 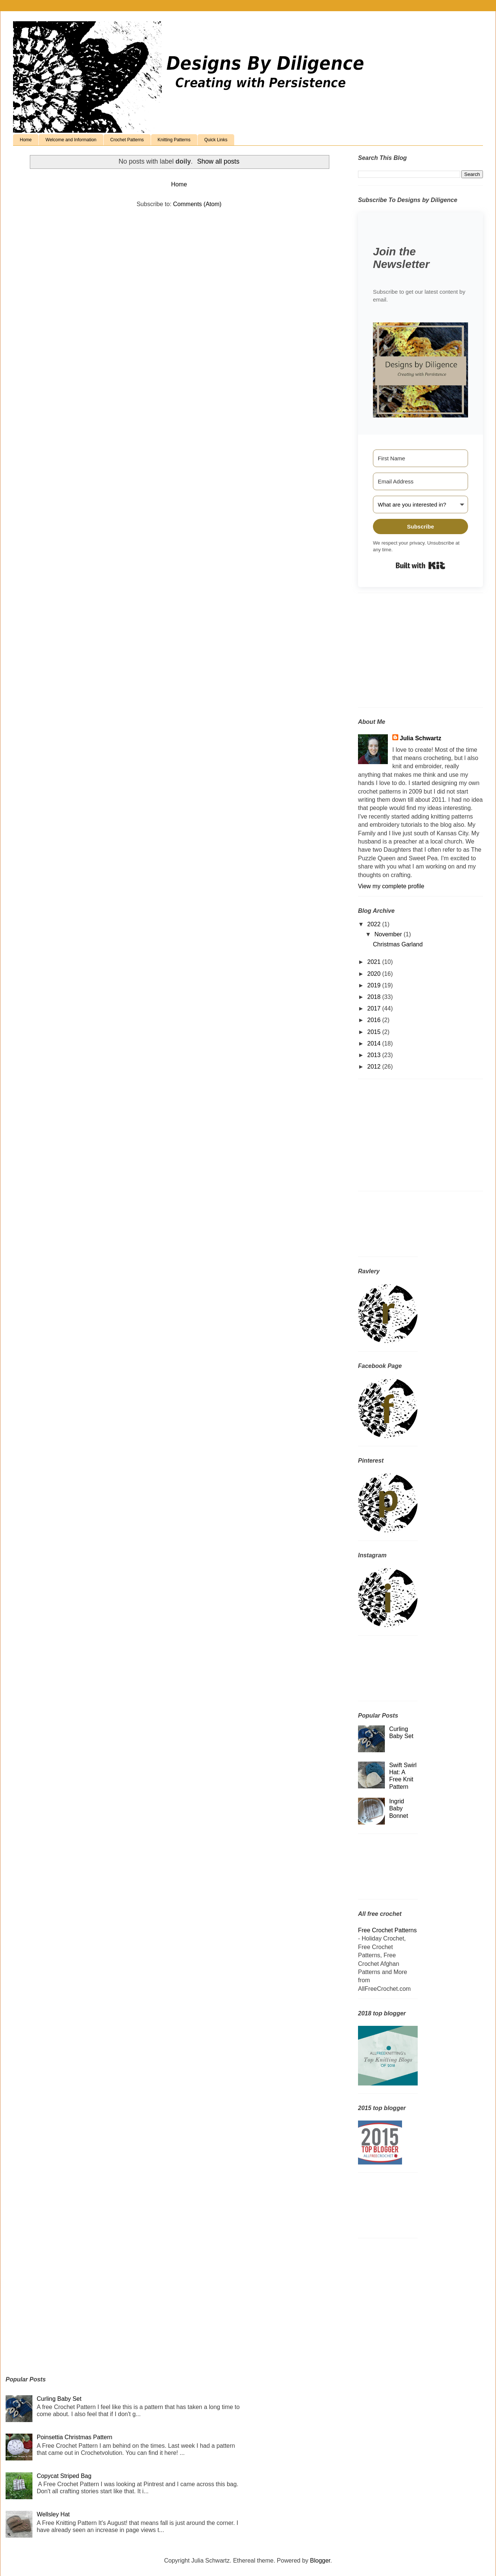 I want to click on [Advertisement], so click(x=404, y=652).